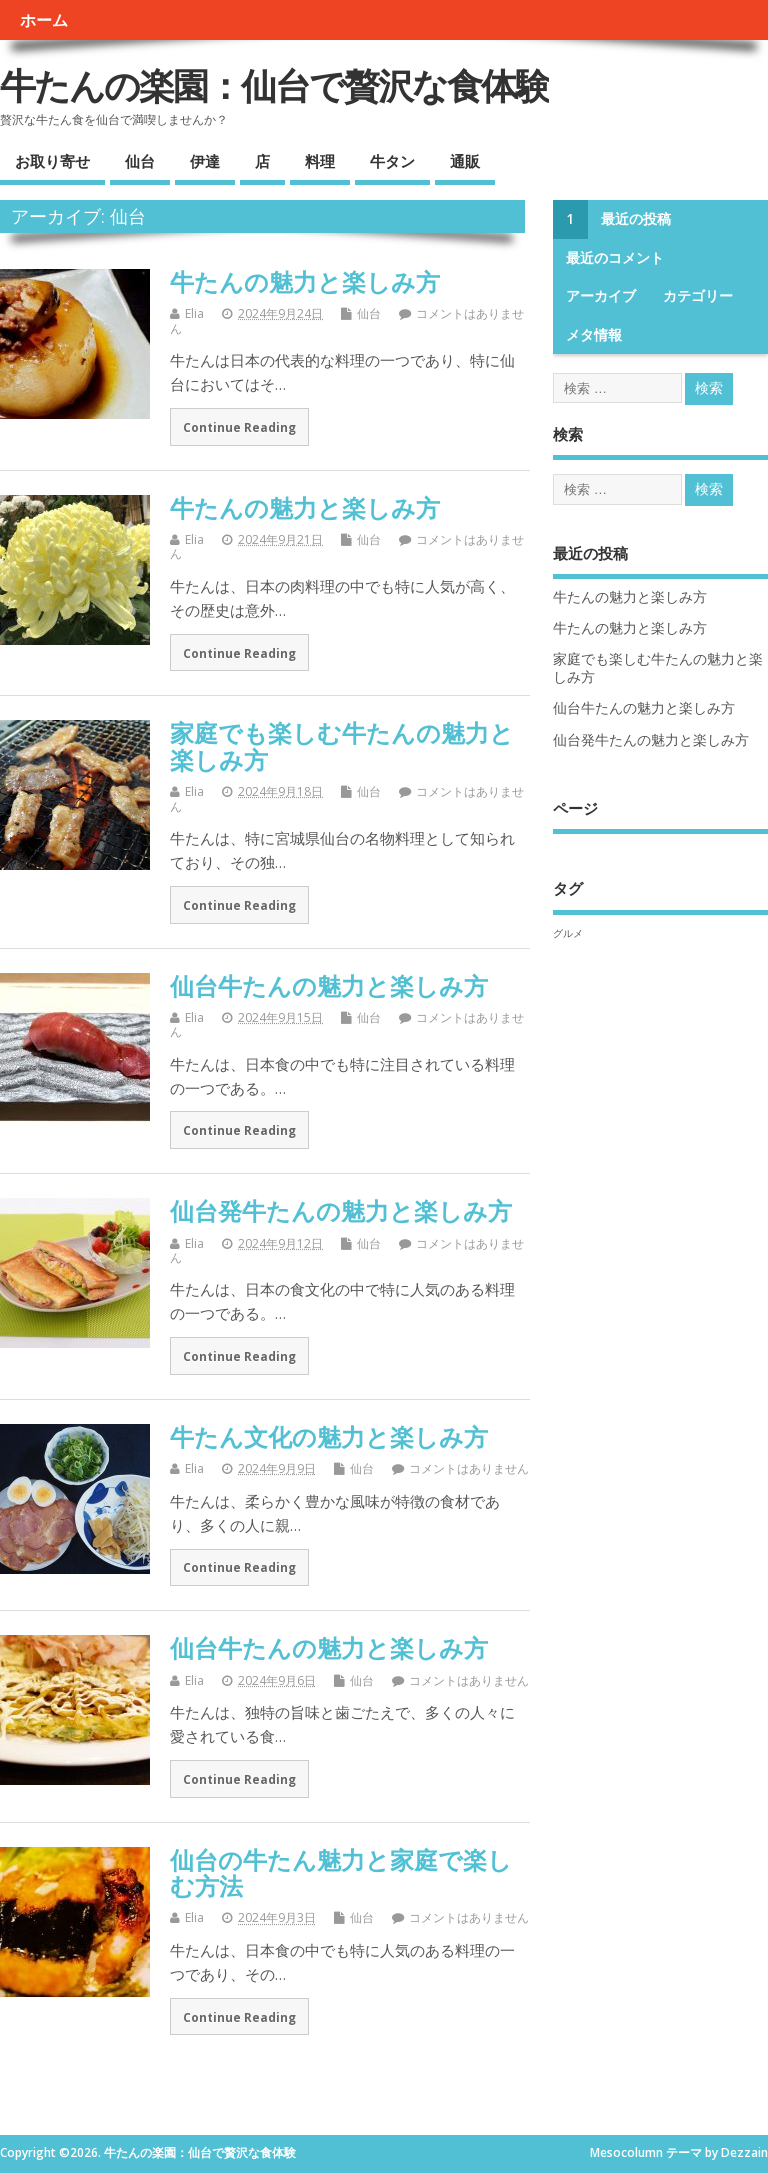 This screenshot has height=2173, width=768. What do you see at coordinates (342, 745) in the screenshot?
I see `家庭でも楽しむ牛たんの魅力と楽しみ方` at bounding box center [342, 745].